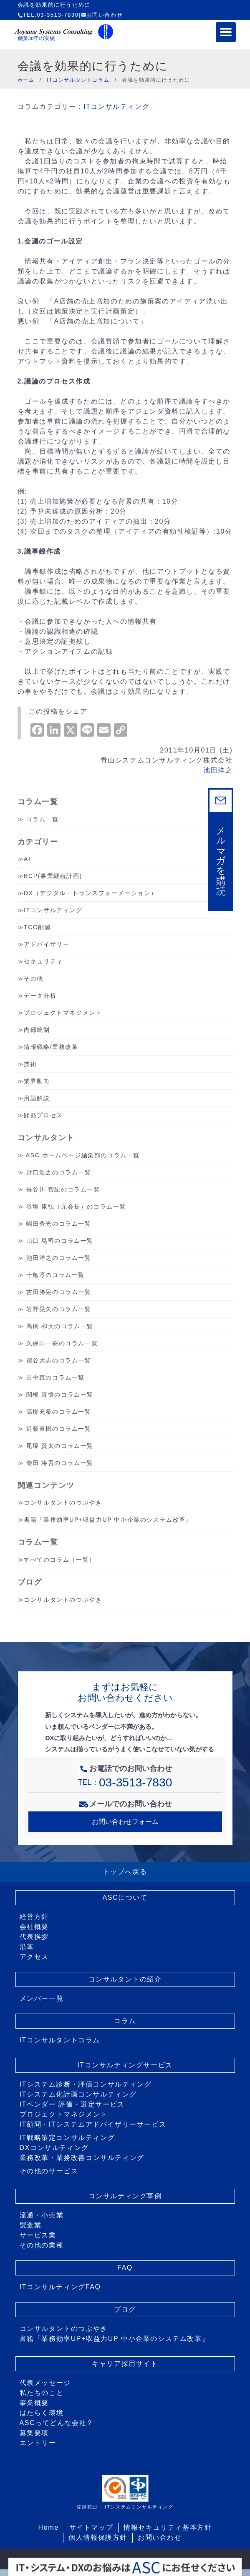 The height and width of the screenshot is (2576, 250). Describe the element at coordinates (48, 2527) in the screenshot. I see `Home` at that location.